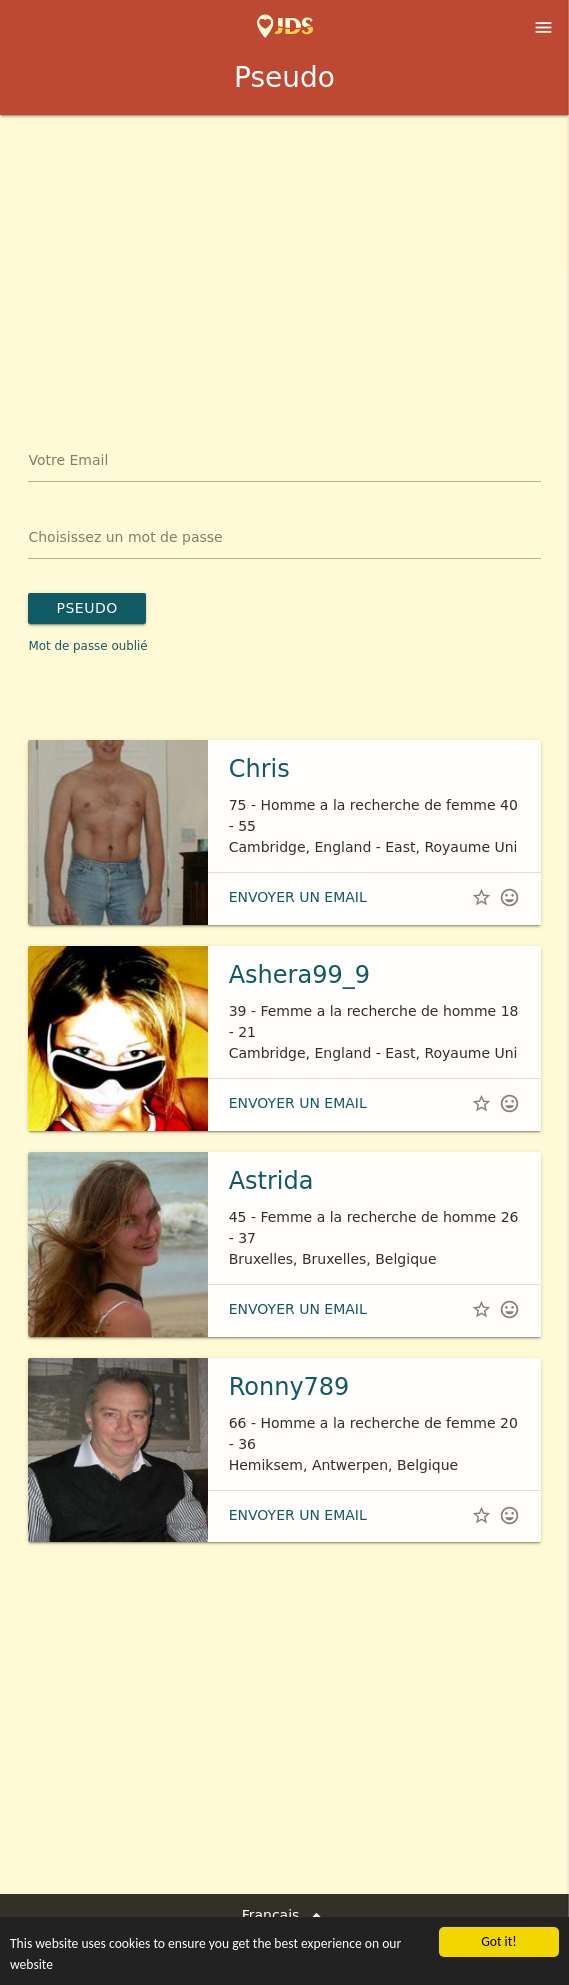 The width and height of the screenshot is (569, 1985). I want to click on Astrida, so click(271, 1181).